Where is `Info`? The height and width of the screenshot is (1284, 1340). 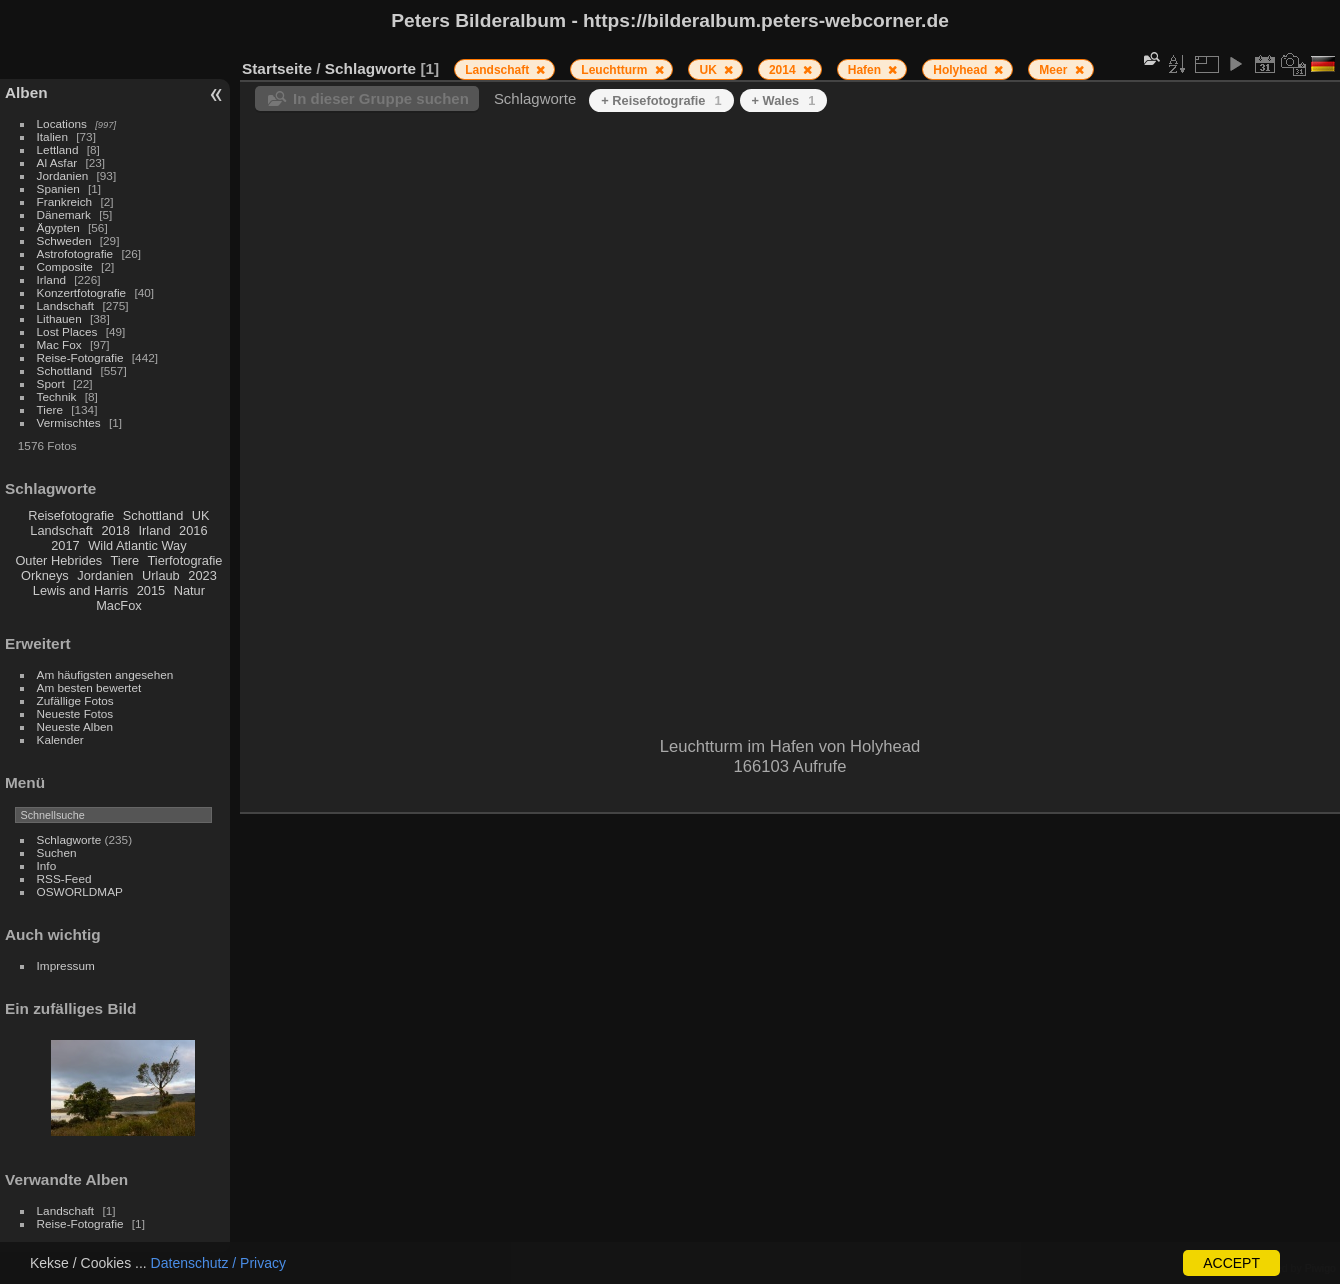 Info is located at coordinates (47, 865).